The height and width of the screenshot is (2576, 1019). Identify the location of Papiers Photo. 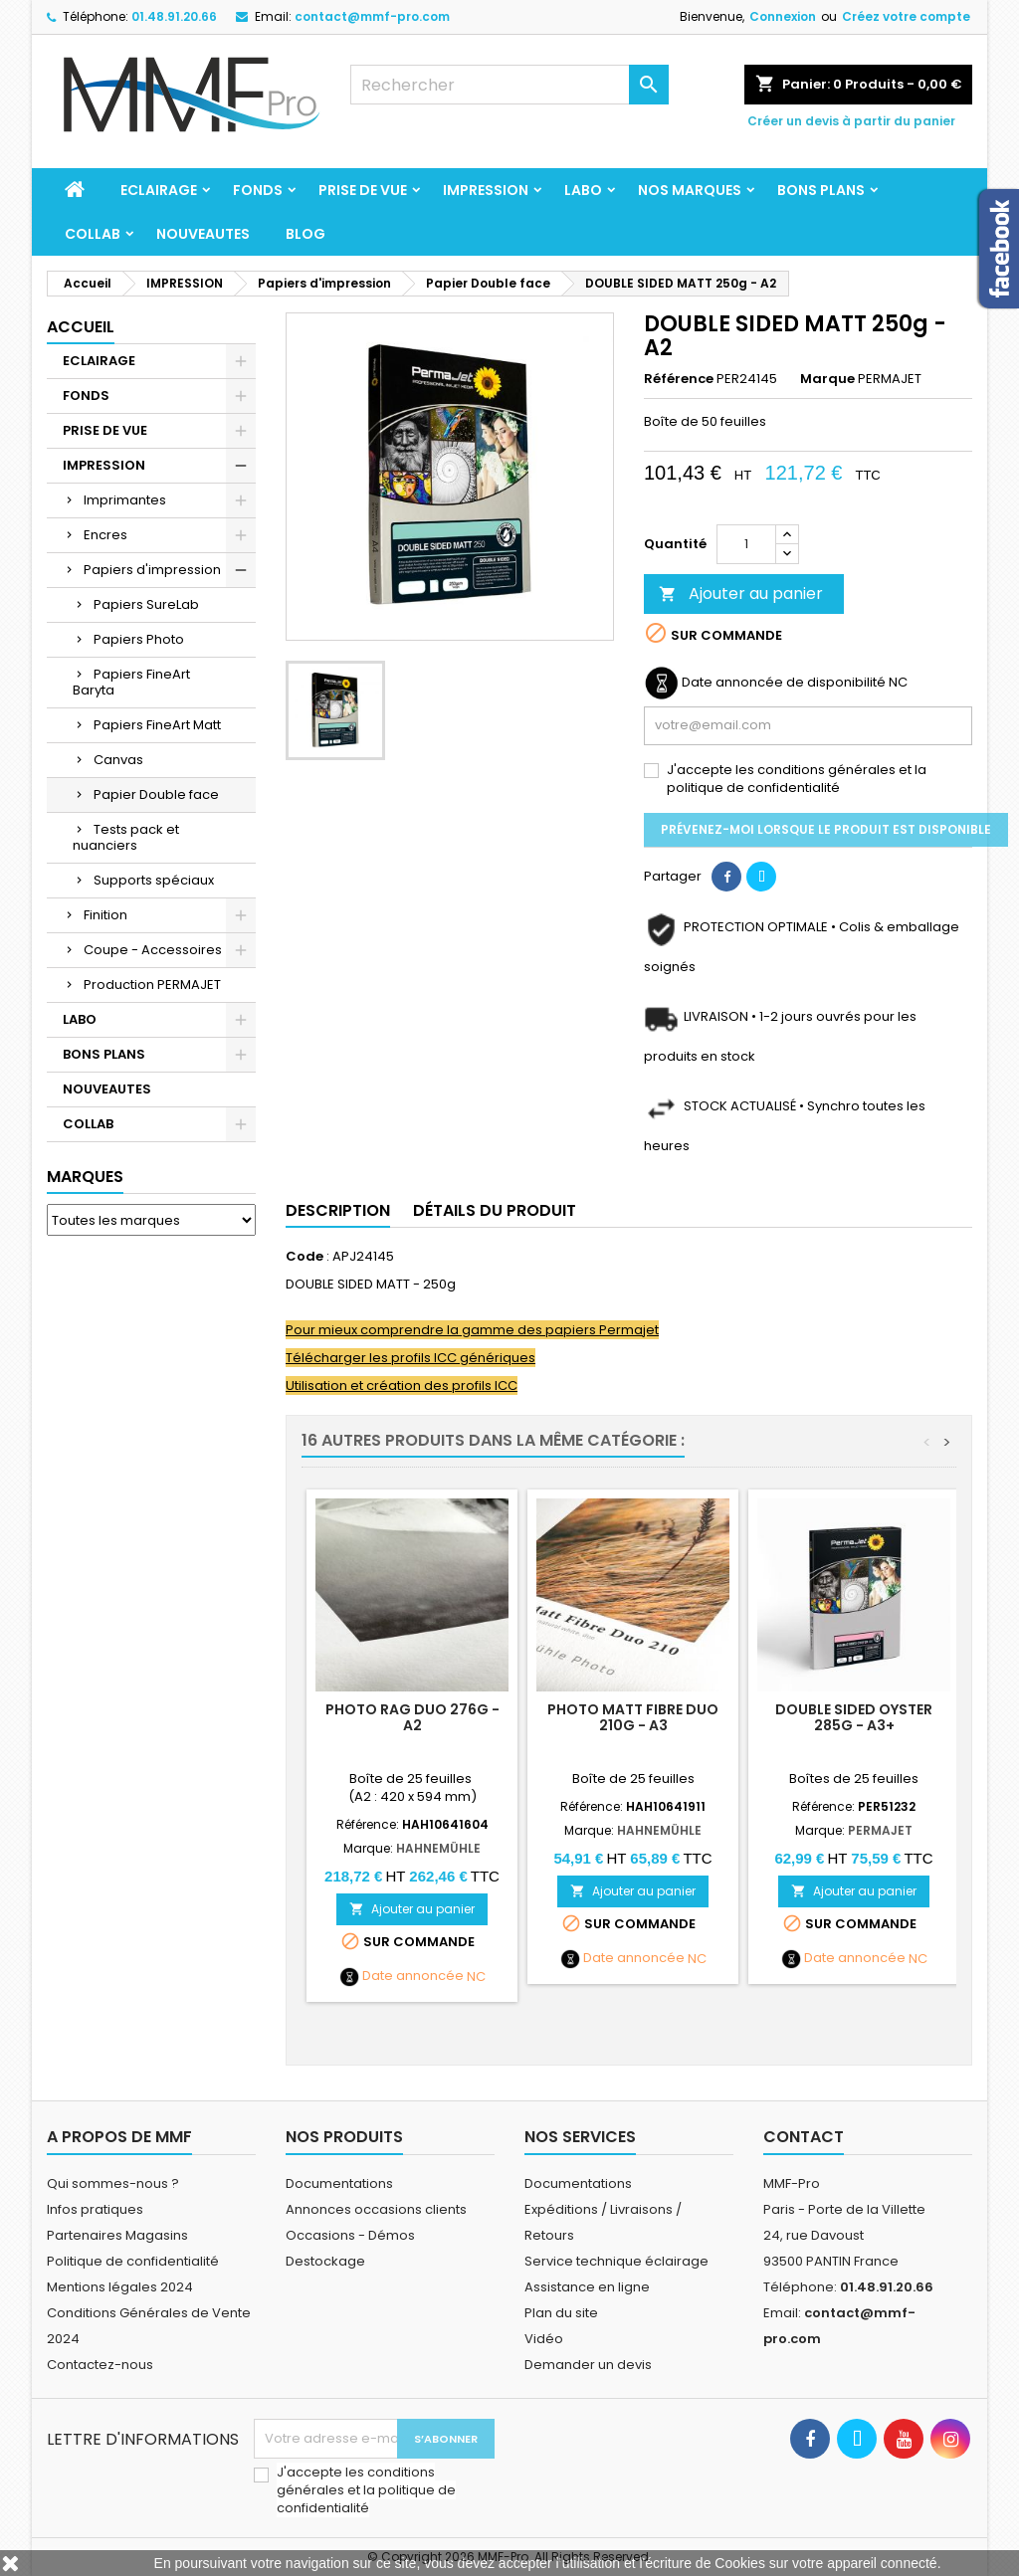
(139, 639).